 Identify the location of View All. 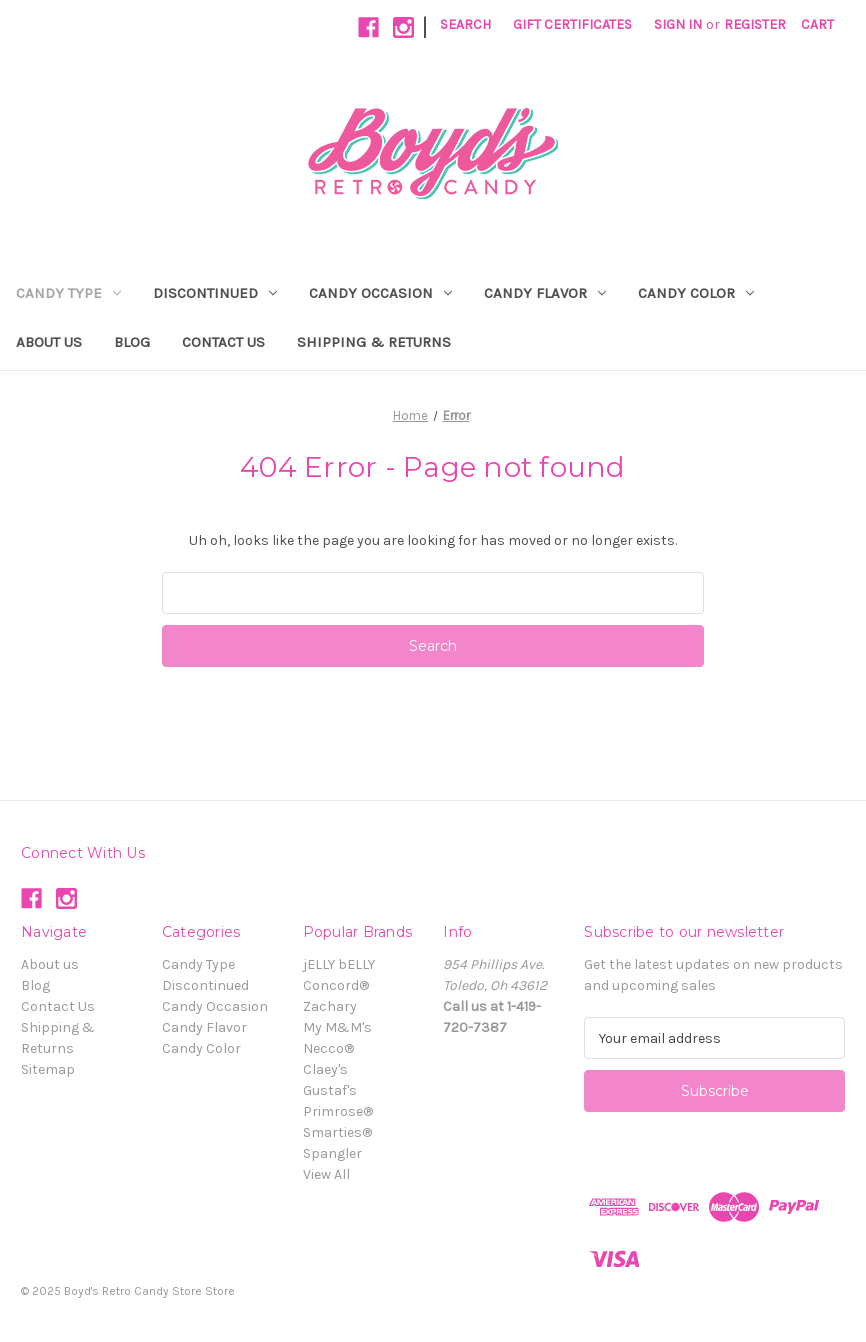
(326, 1174).